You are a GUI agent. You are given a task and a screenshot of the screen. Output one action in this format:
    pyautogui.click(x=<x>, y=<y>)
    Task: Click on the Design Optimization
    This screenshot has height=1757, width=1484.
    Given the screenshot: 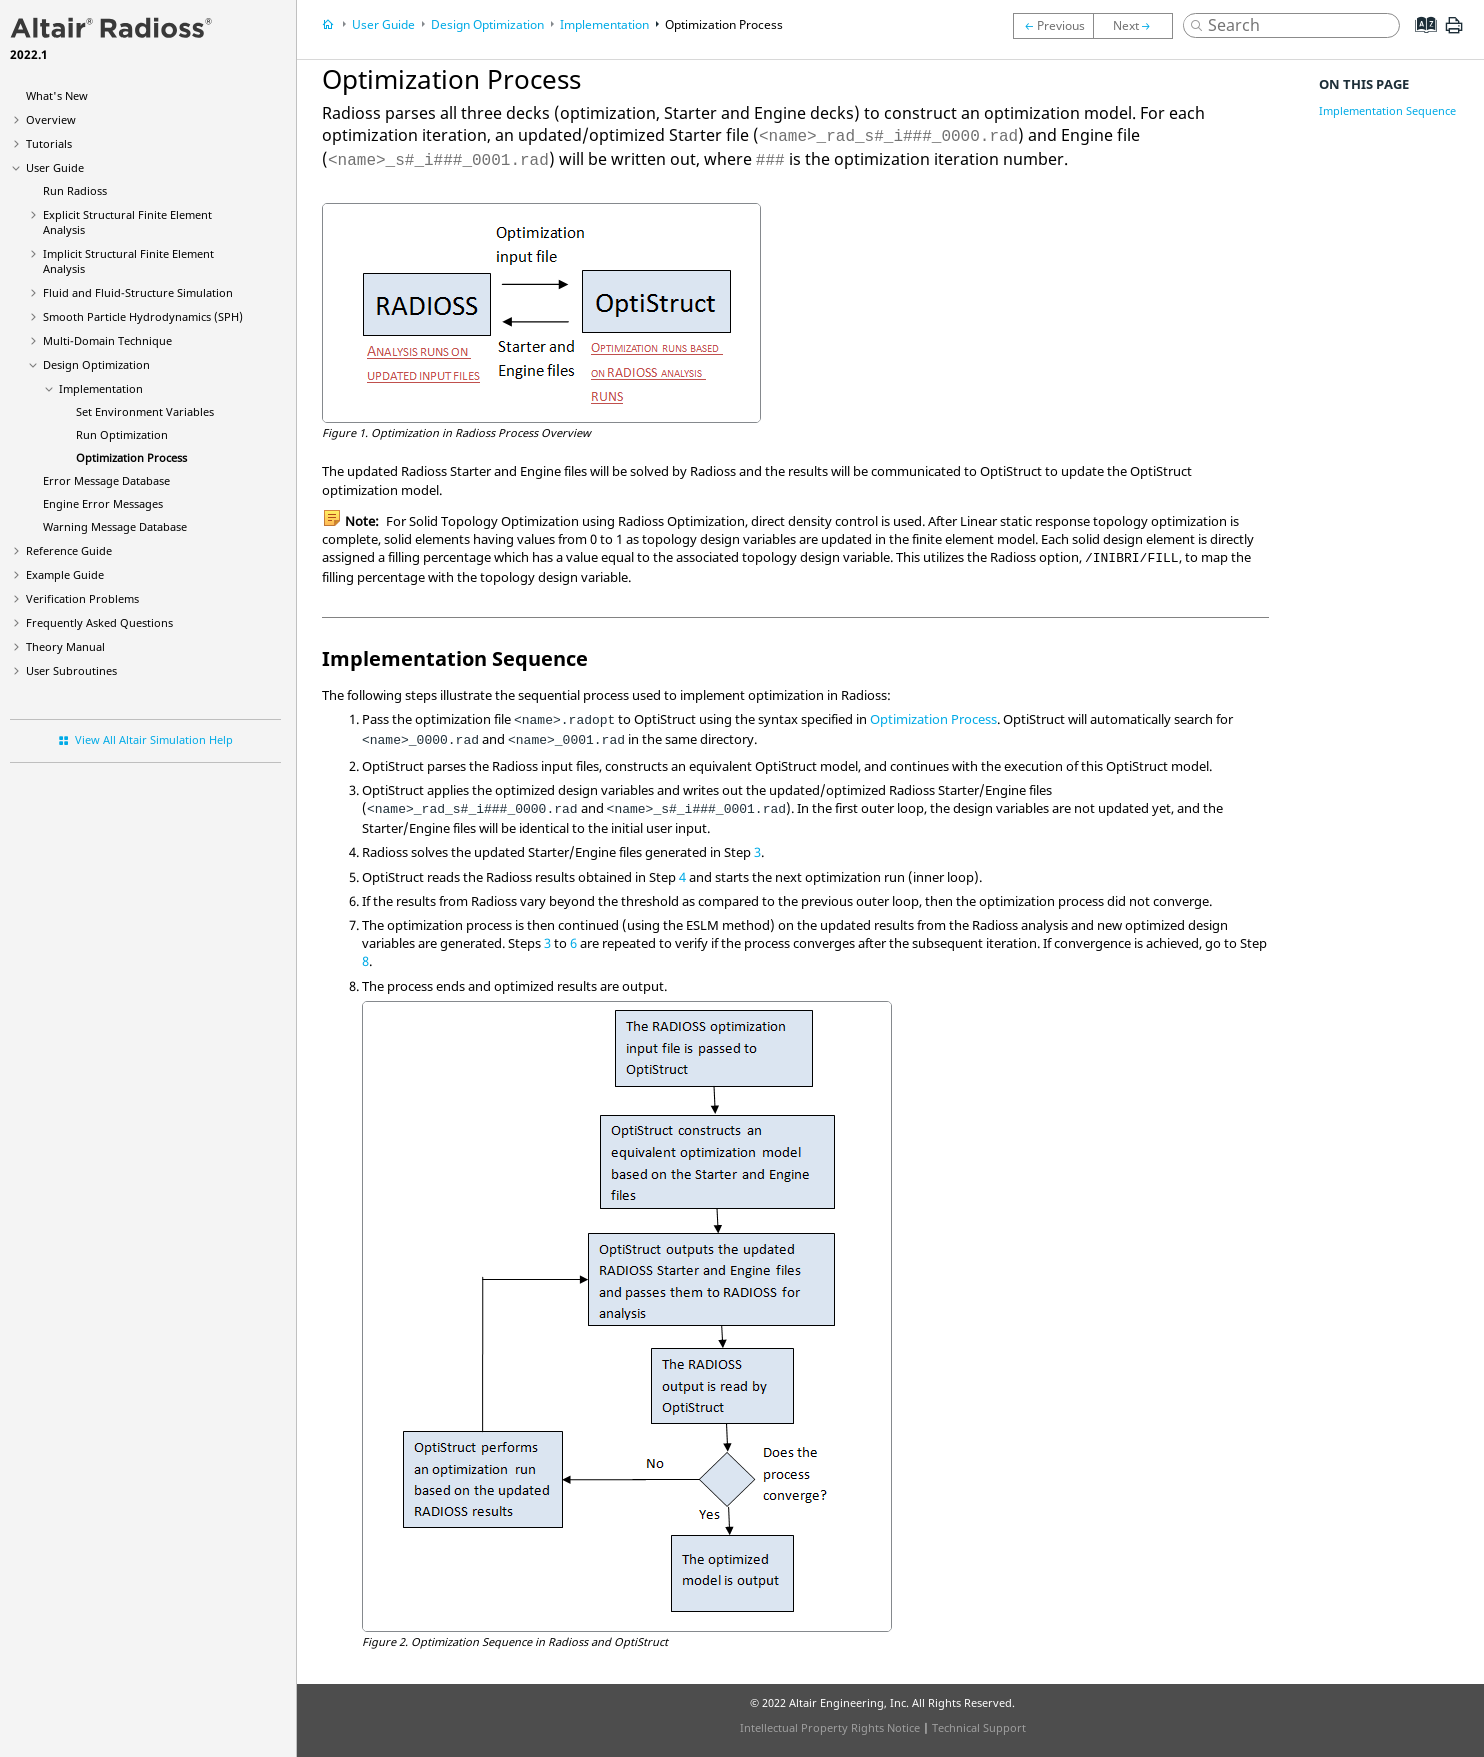 What is the action you would take?
    pyautogui.click(x=96, y=364)
    